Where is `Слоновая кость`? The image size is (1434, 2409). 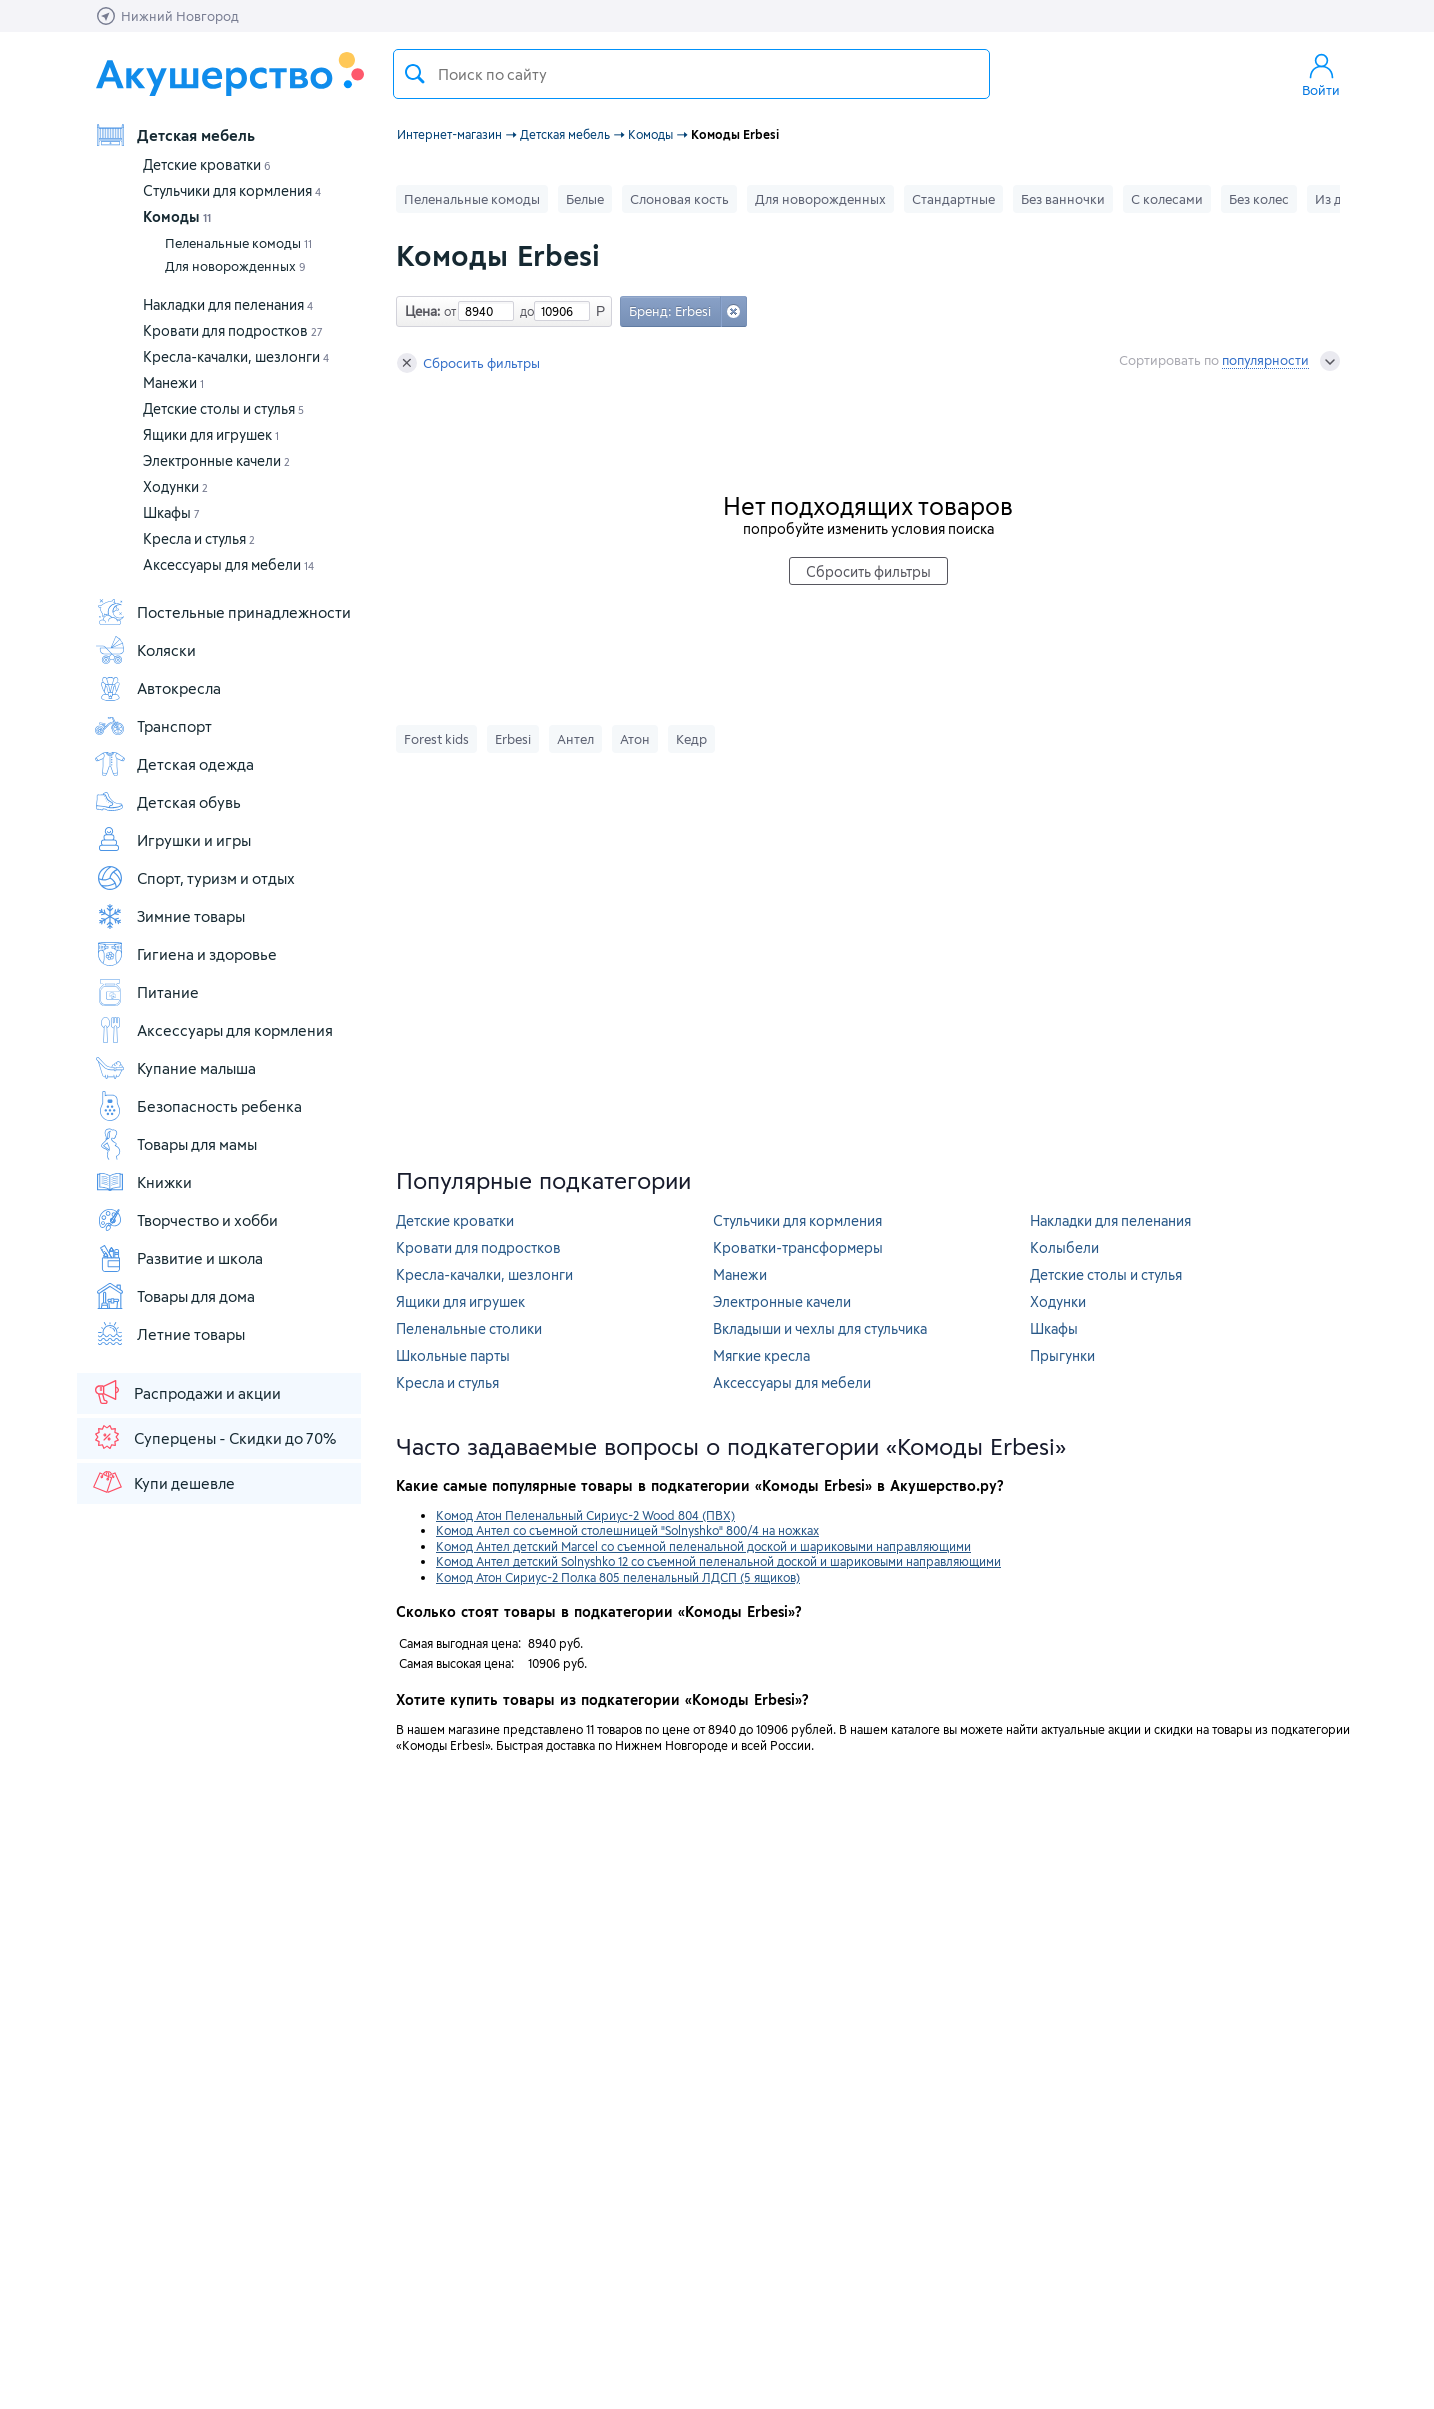 Слоновая кость is located at coordinates (679, 199).